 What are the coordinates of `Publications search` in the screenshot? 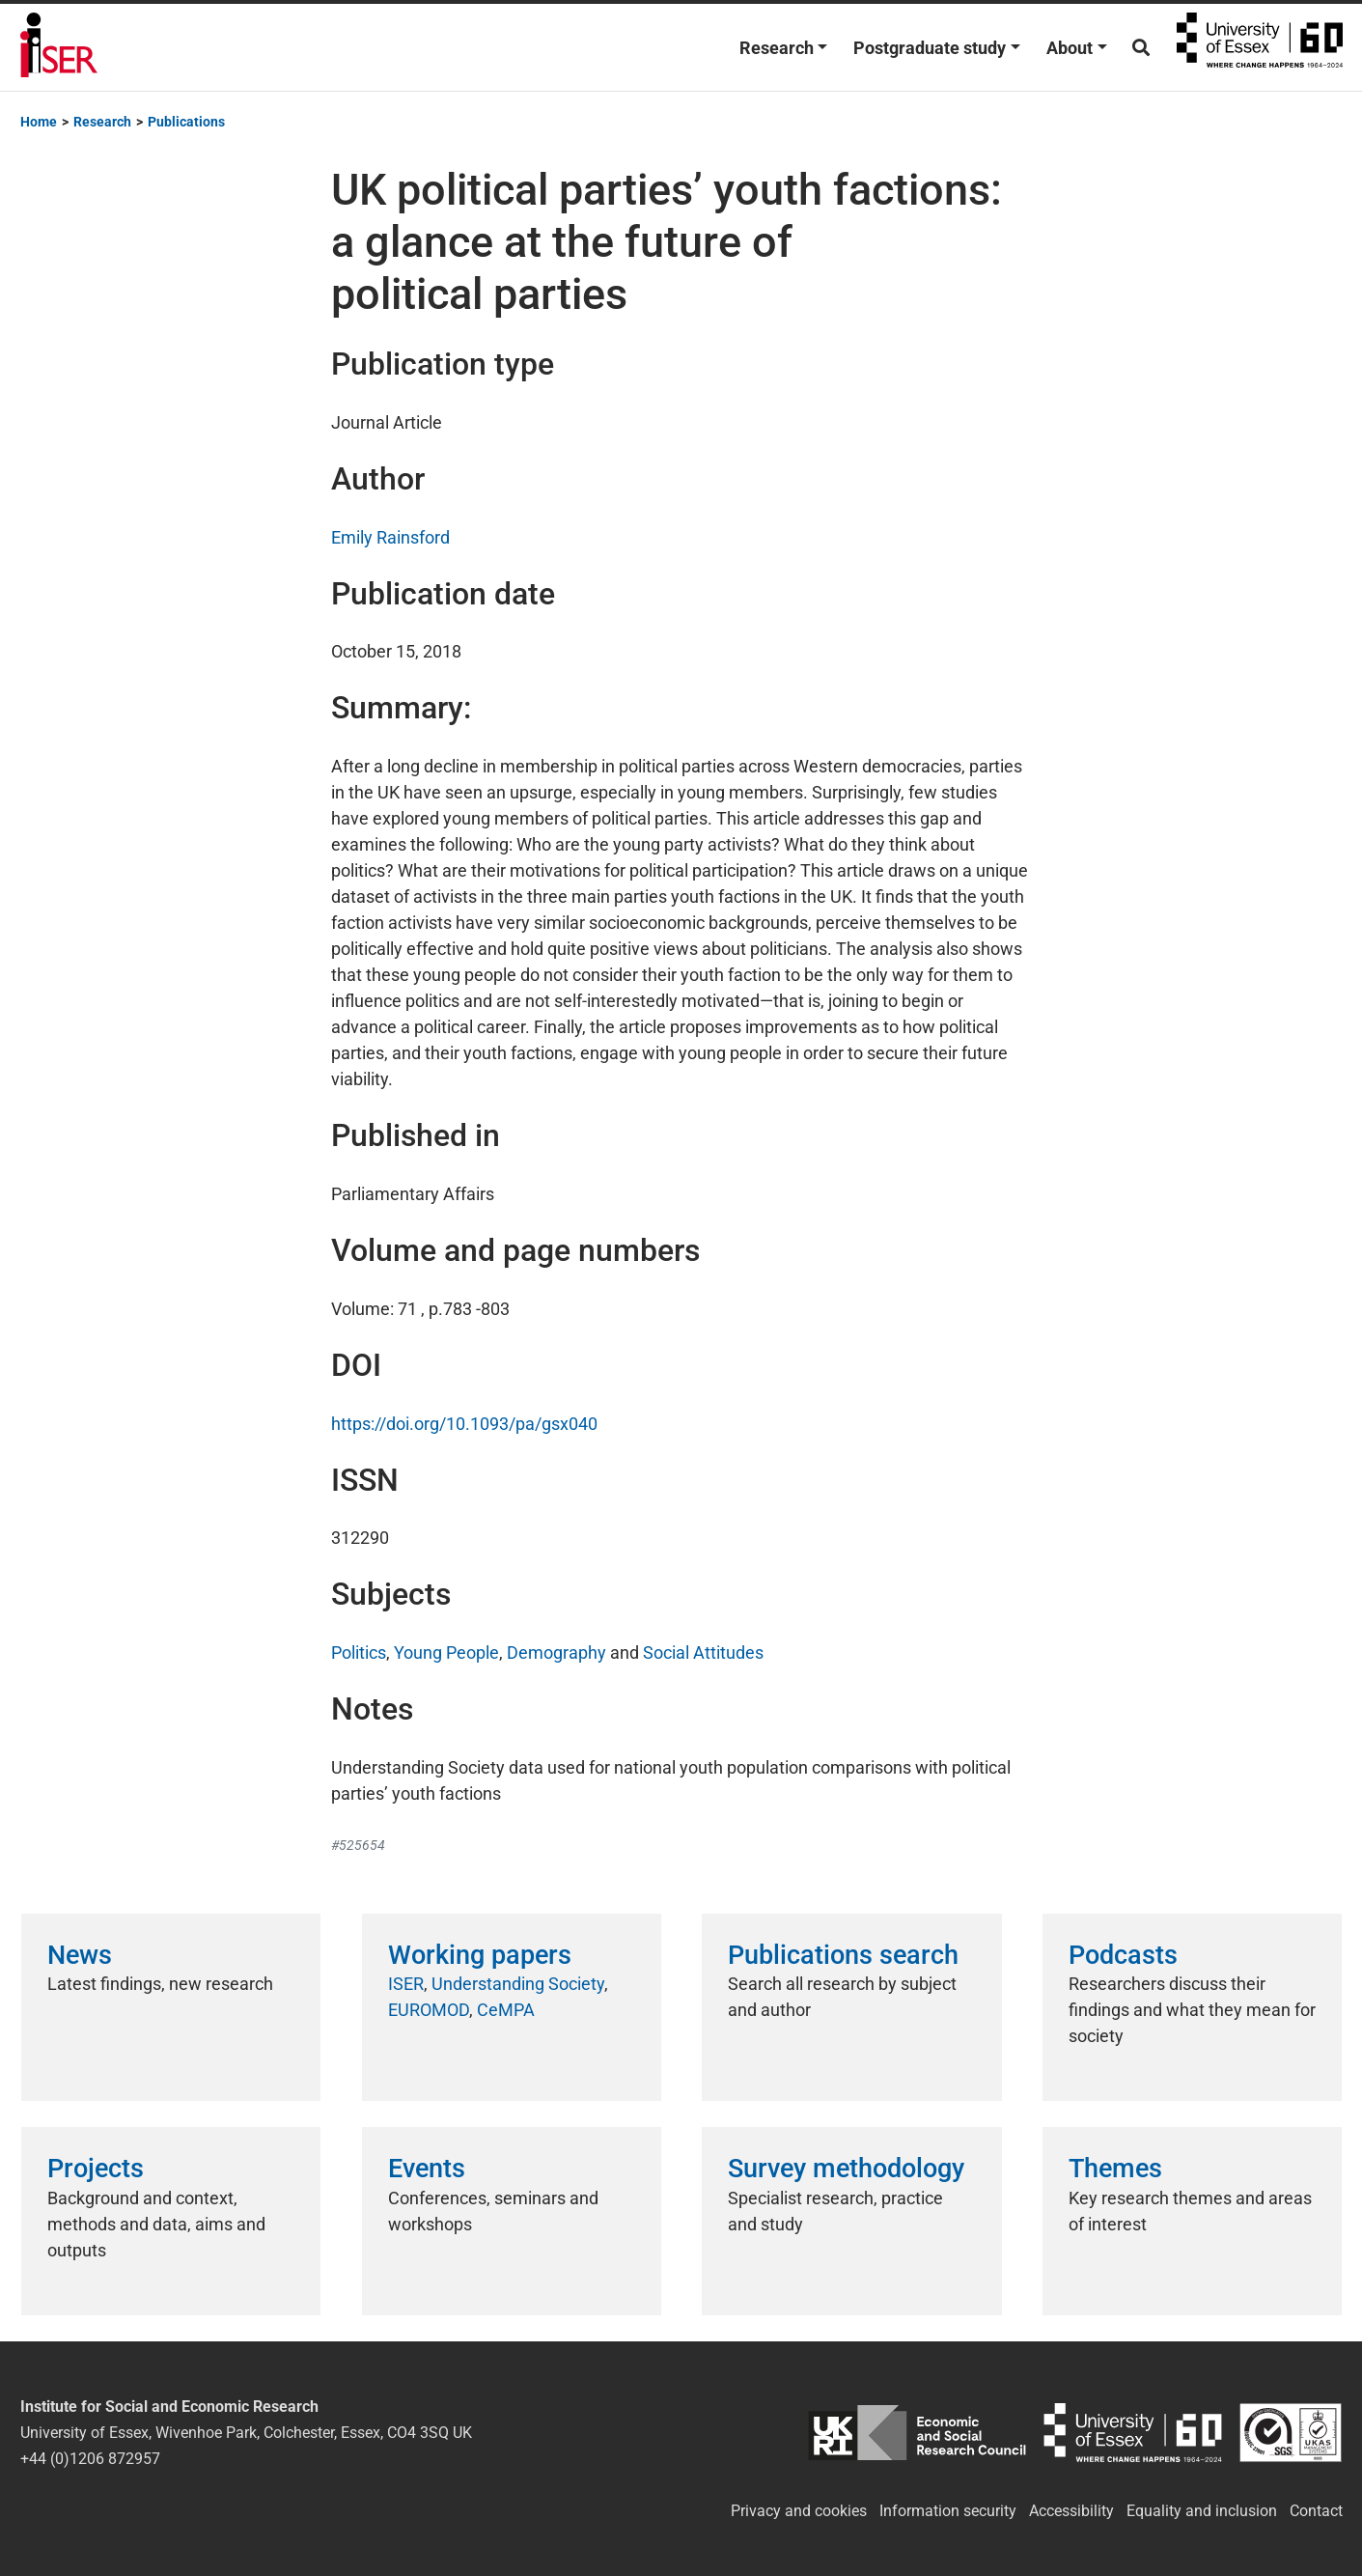 It's located at (843, 1955).